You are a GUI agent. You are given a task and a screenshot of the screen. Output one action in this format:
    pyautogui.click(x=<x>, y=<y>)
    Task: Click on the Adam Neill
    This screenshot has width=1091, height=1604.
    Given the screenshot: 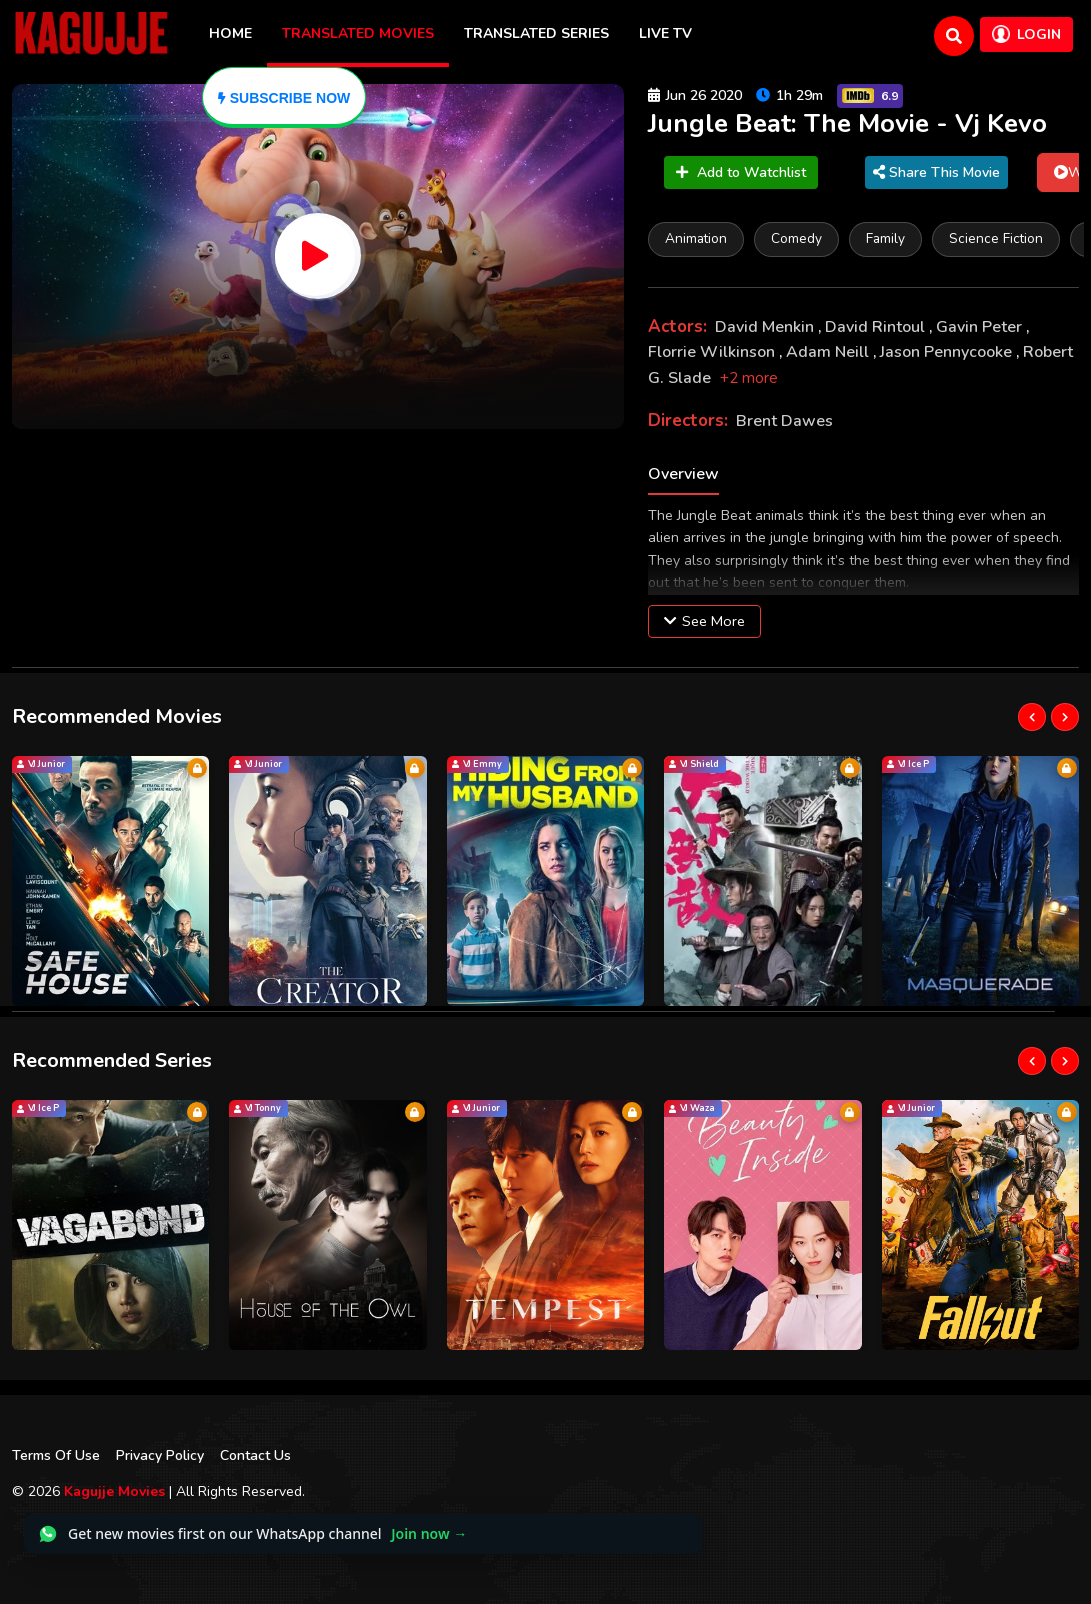 What is the action you would take?
    pyautogui.click(x=829, y=352)
    